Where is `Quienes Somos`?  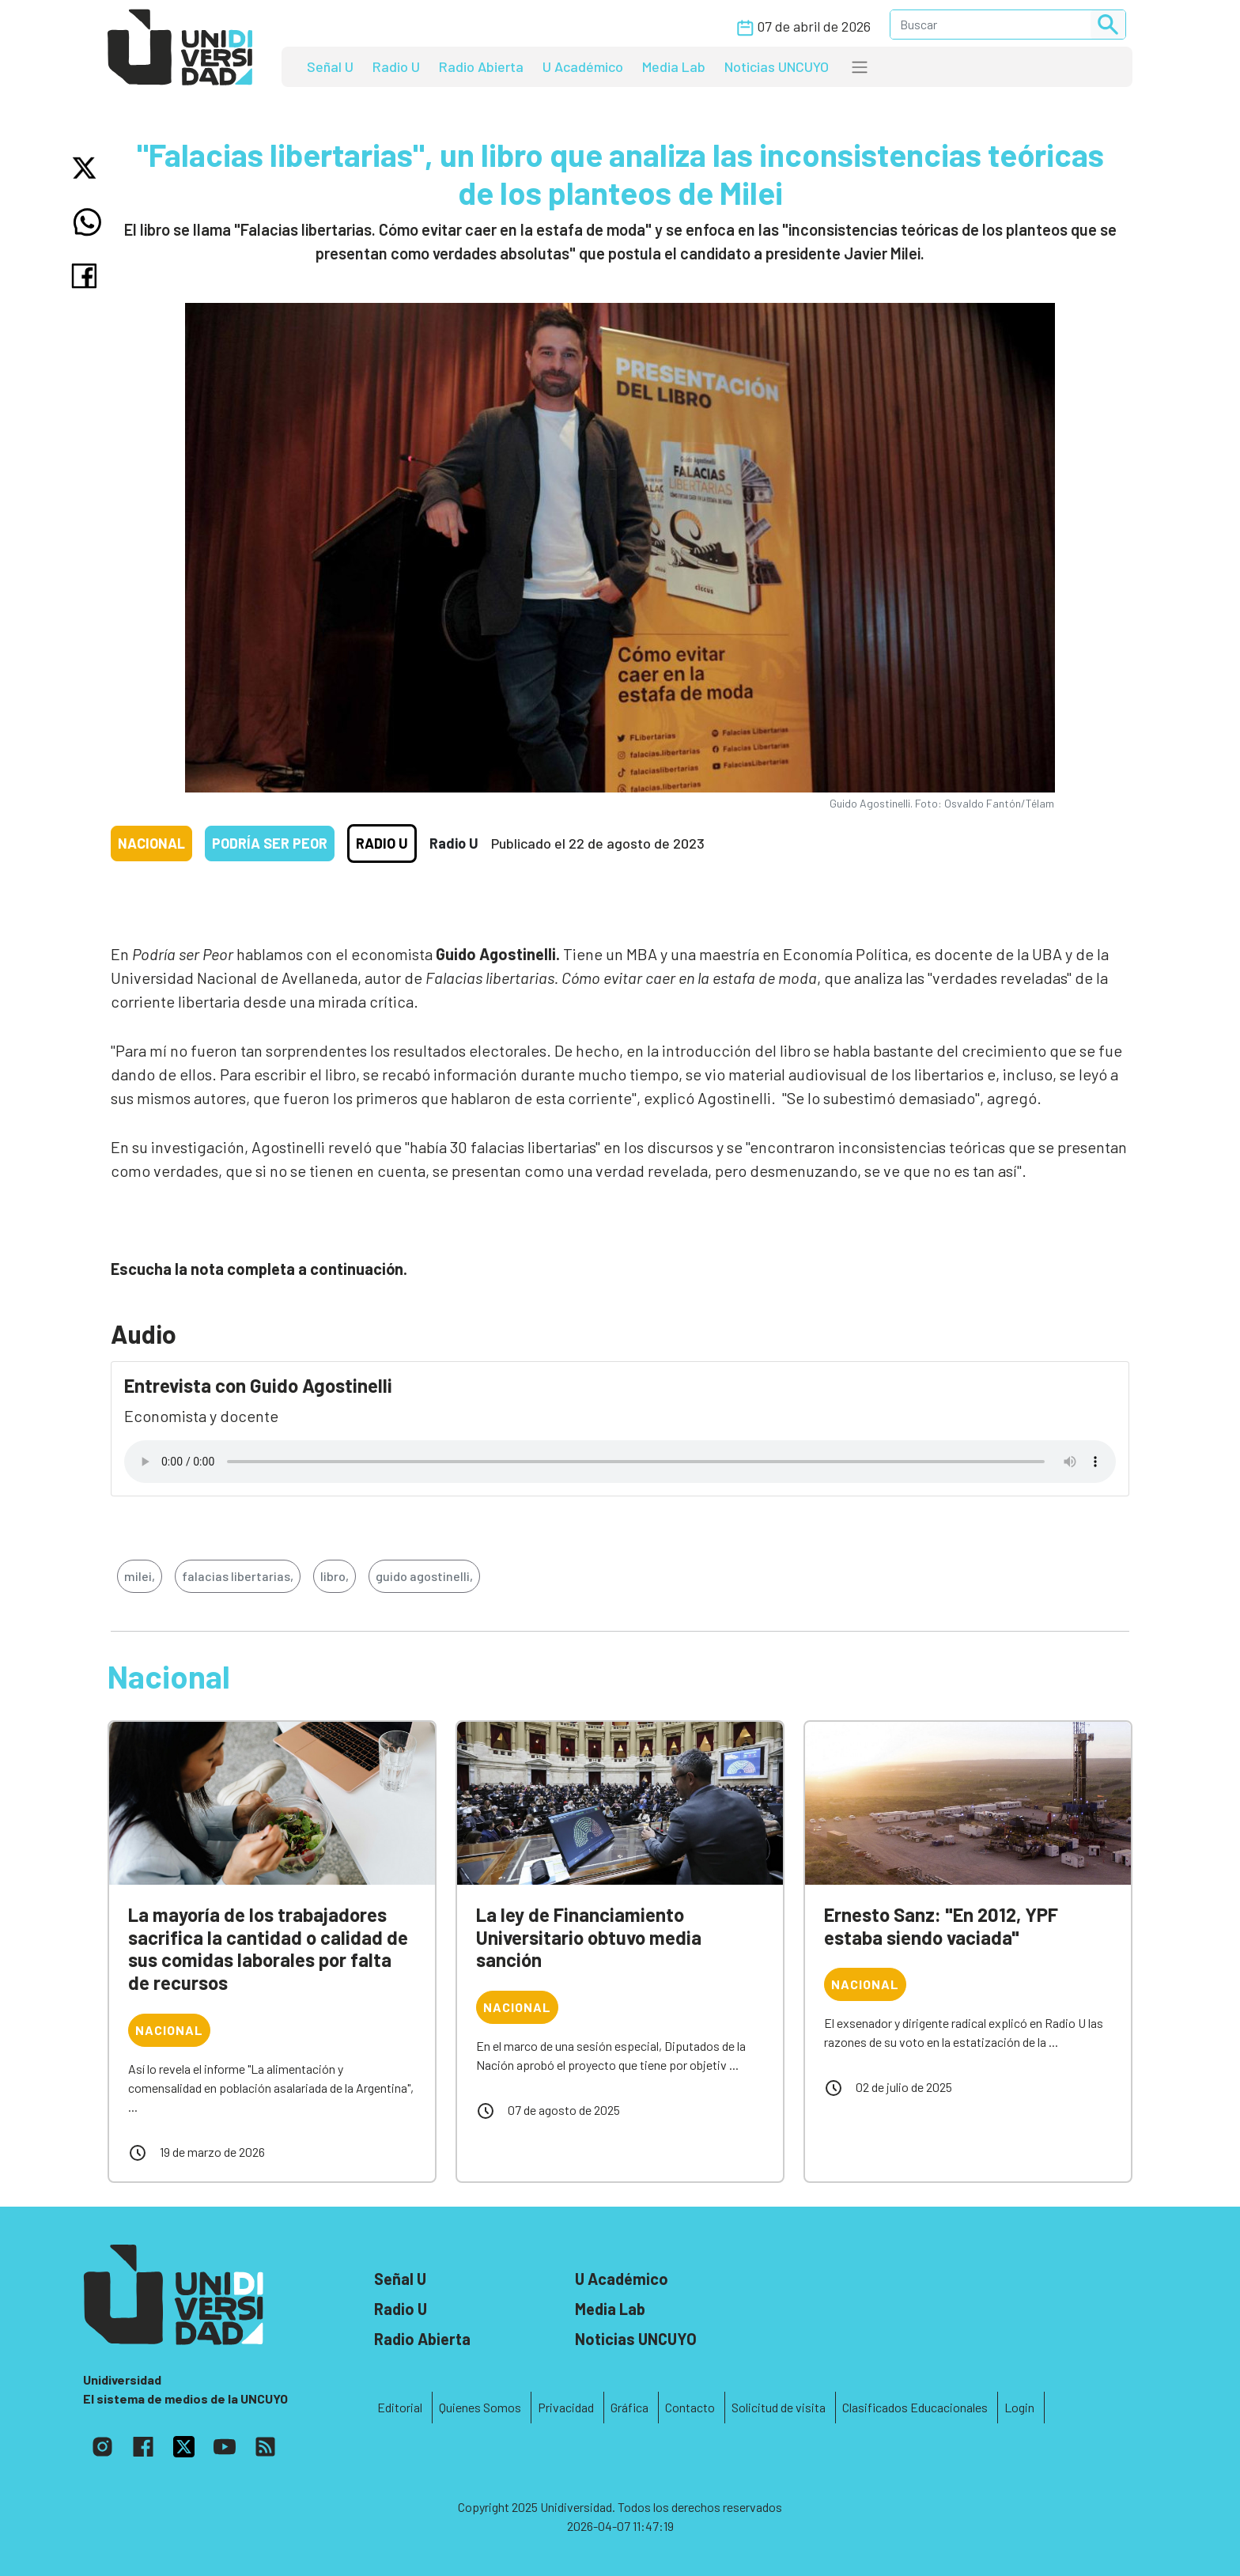
Quienes Somos is located at coordinates (480, 2407).